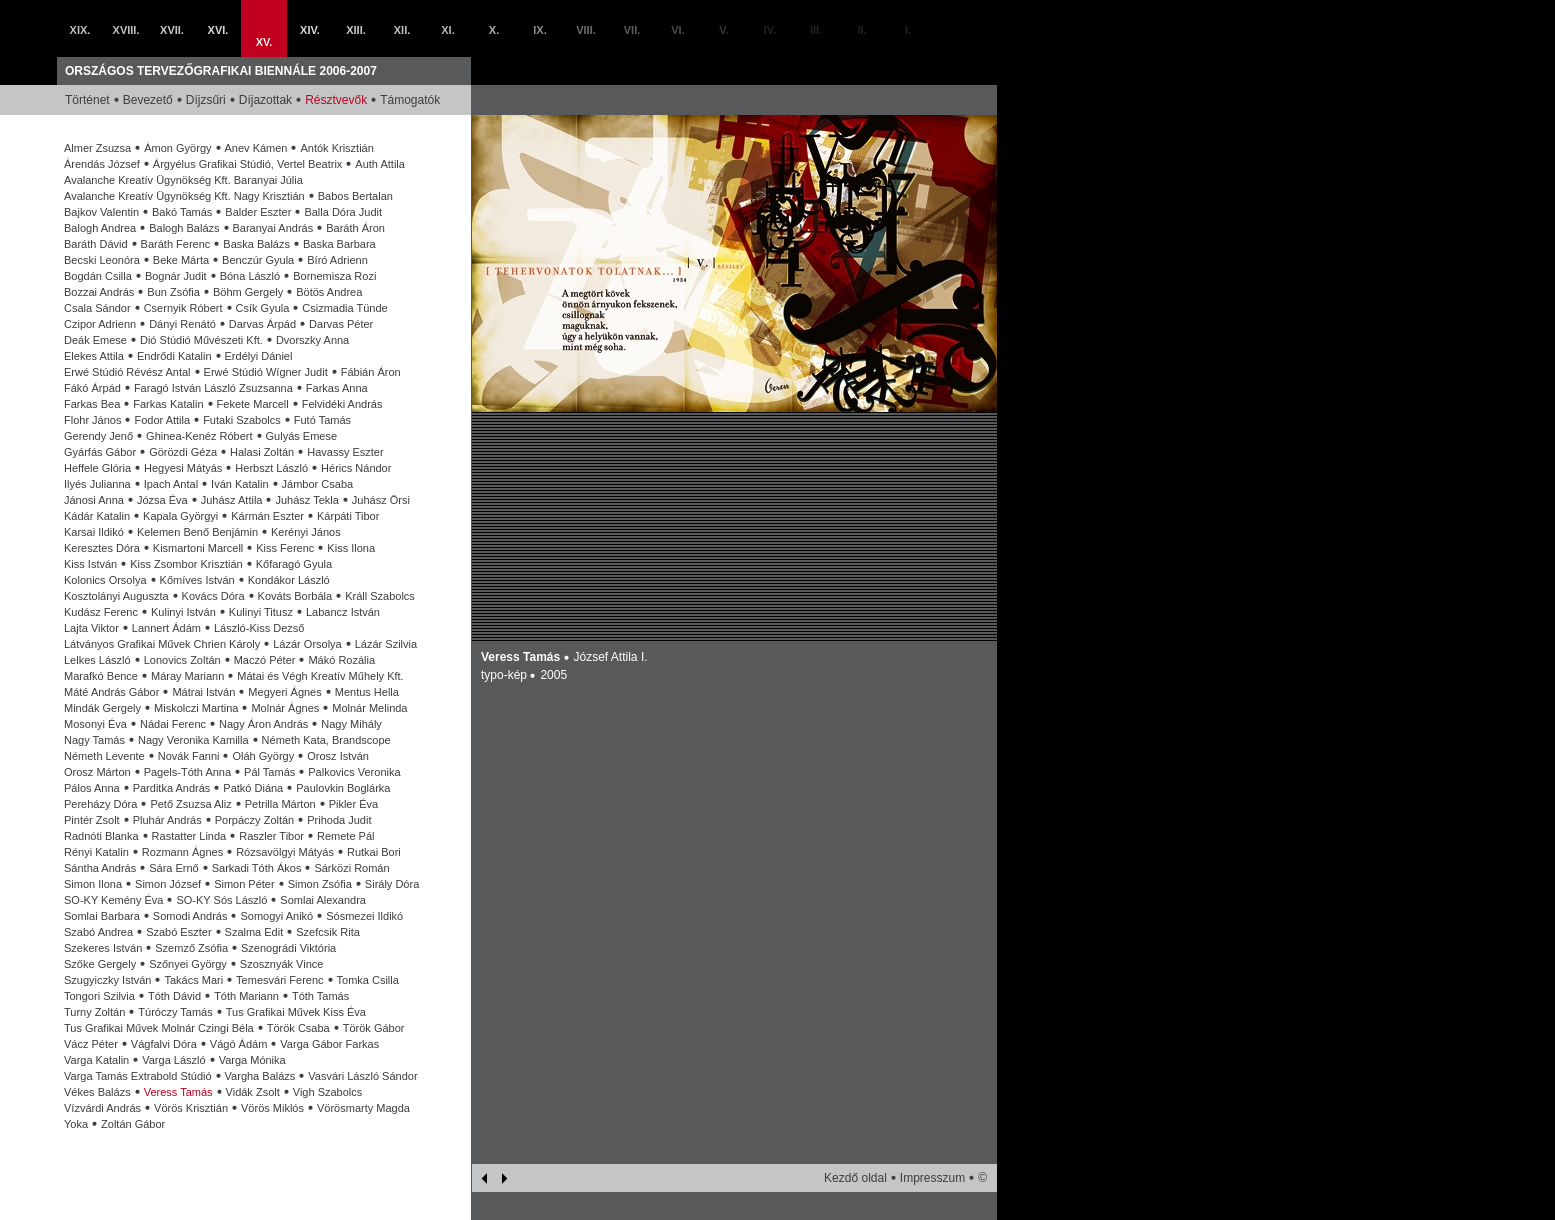  What do you see at coordinates (99, 292) in the screenshot?
I see `Bozzai András` at bounding box center [99, 292].